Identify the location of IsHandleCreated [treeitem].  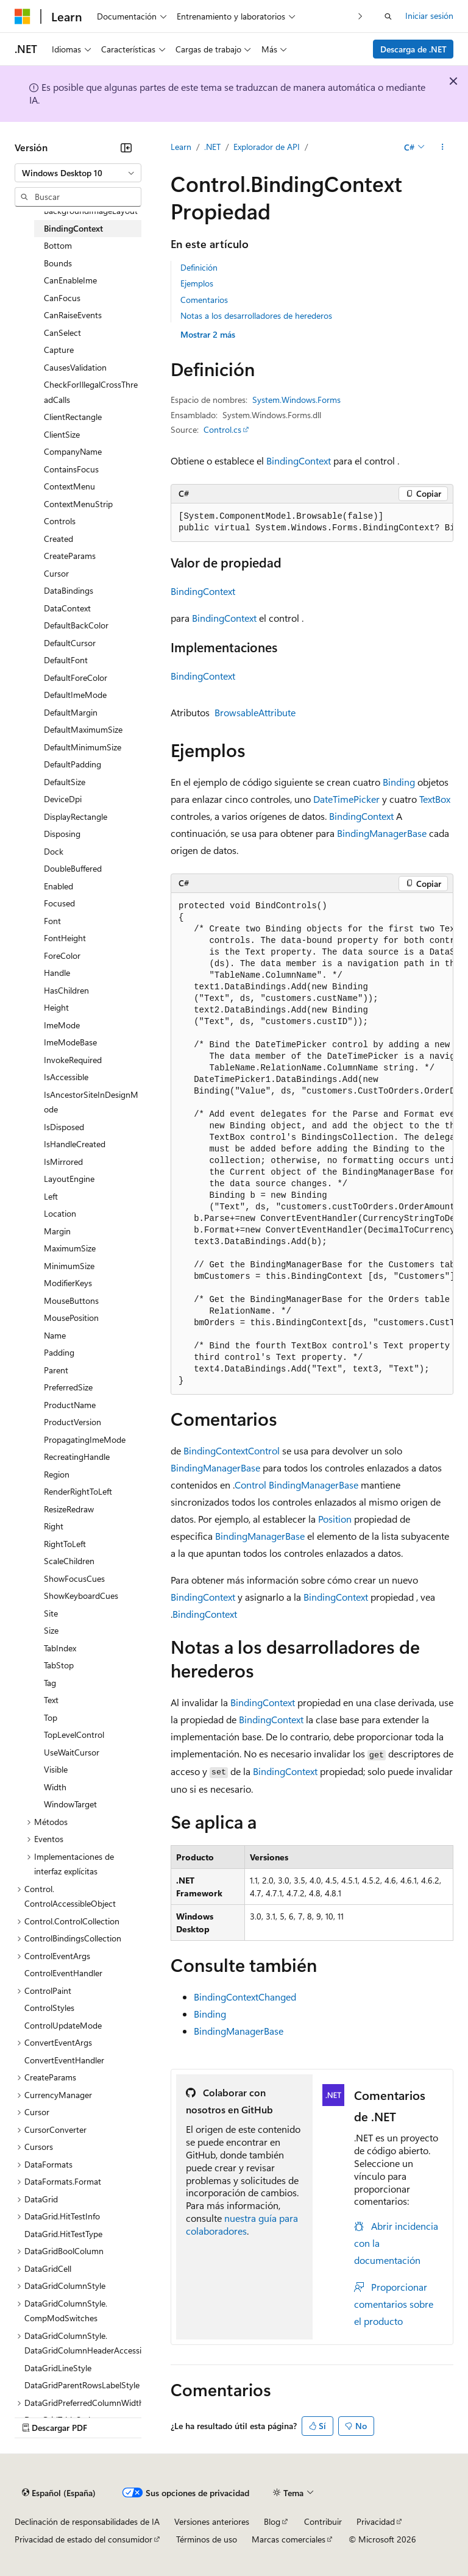
(74, 1144).